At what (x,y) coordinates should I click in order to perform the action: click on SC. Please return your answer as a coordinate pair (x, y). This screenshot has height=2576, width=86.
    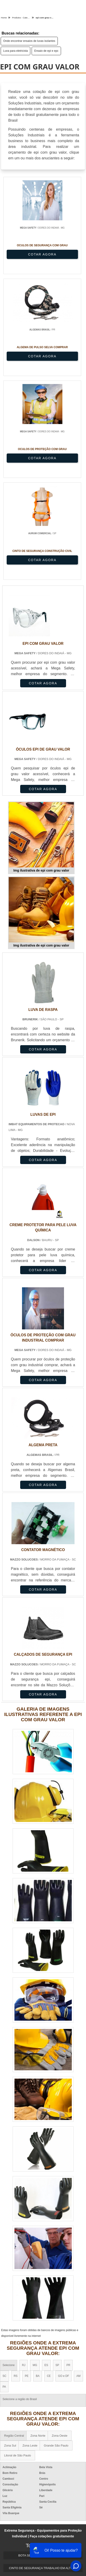
    Looking at the image, I should click on (4, 2376).